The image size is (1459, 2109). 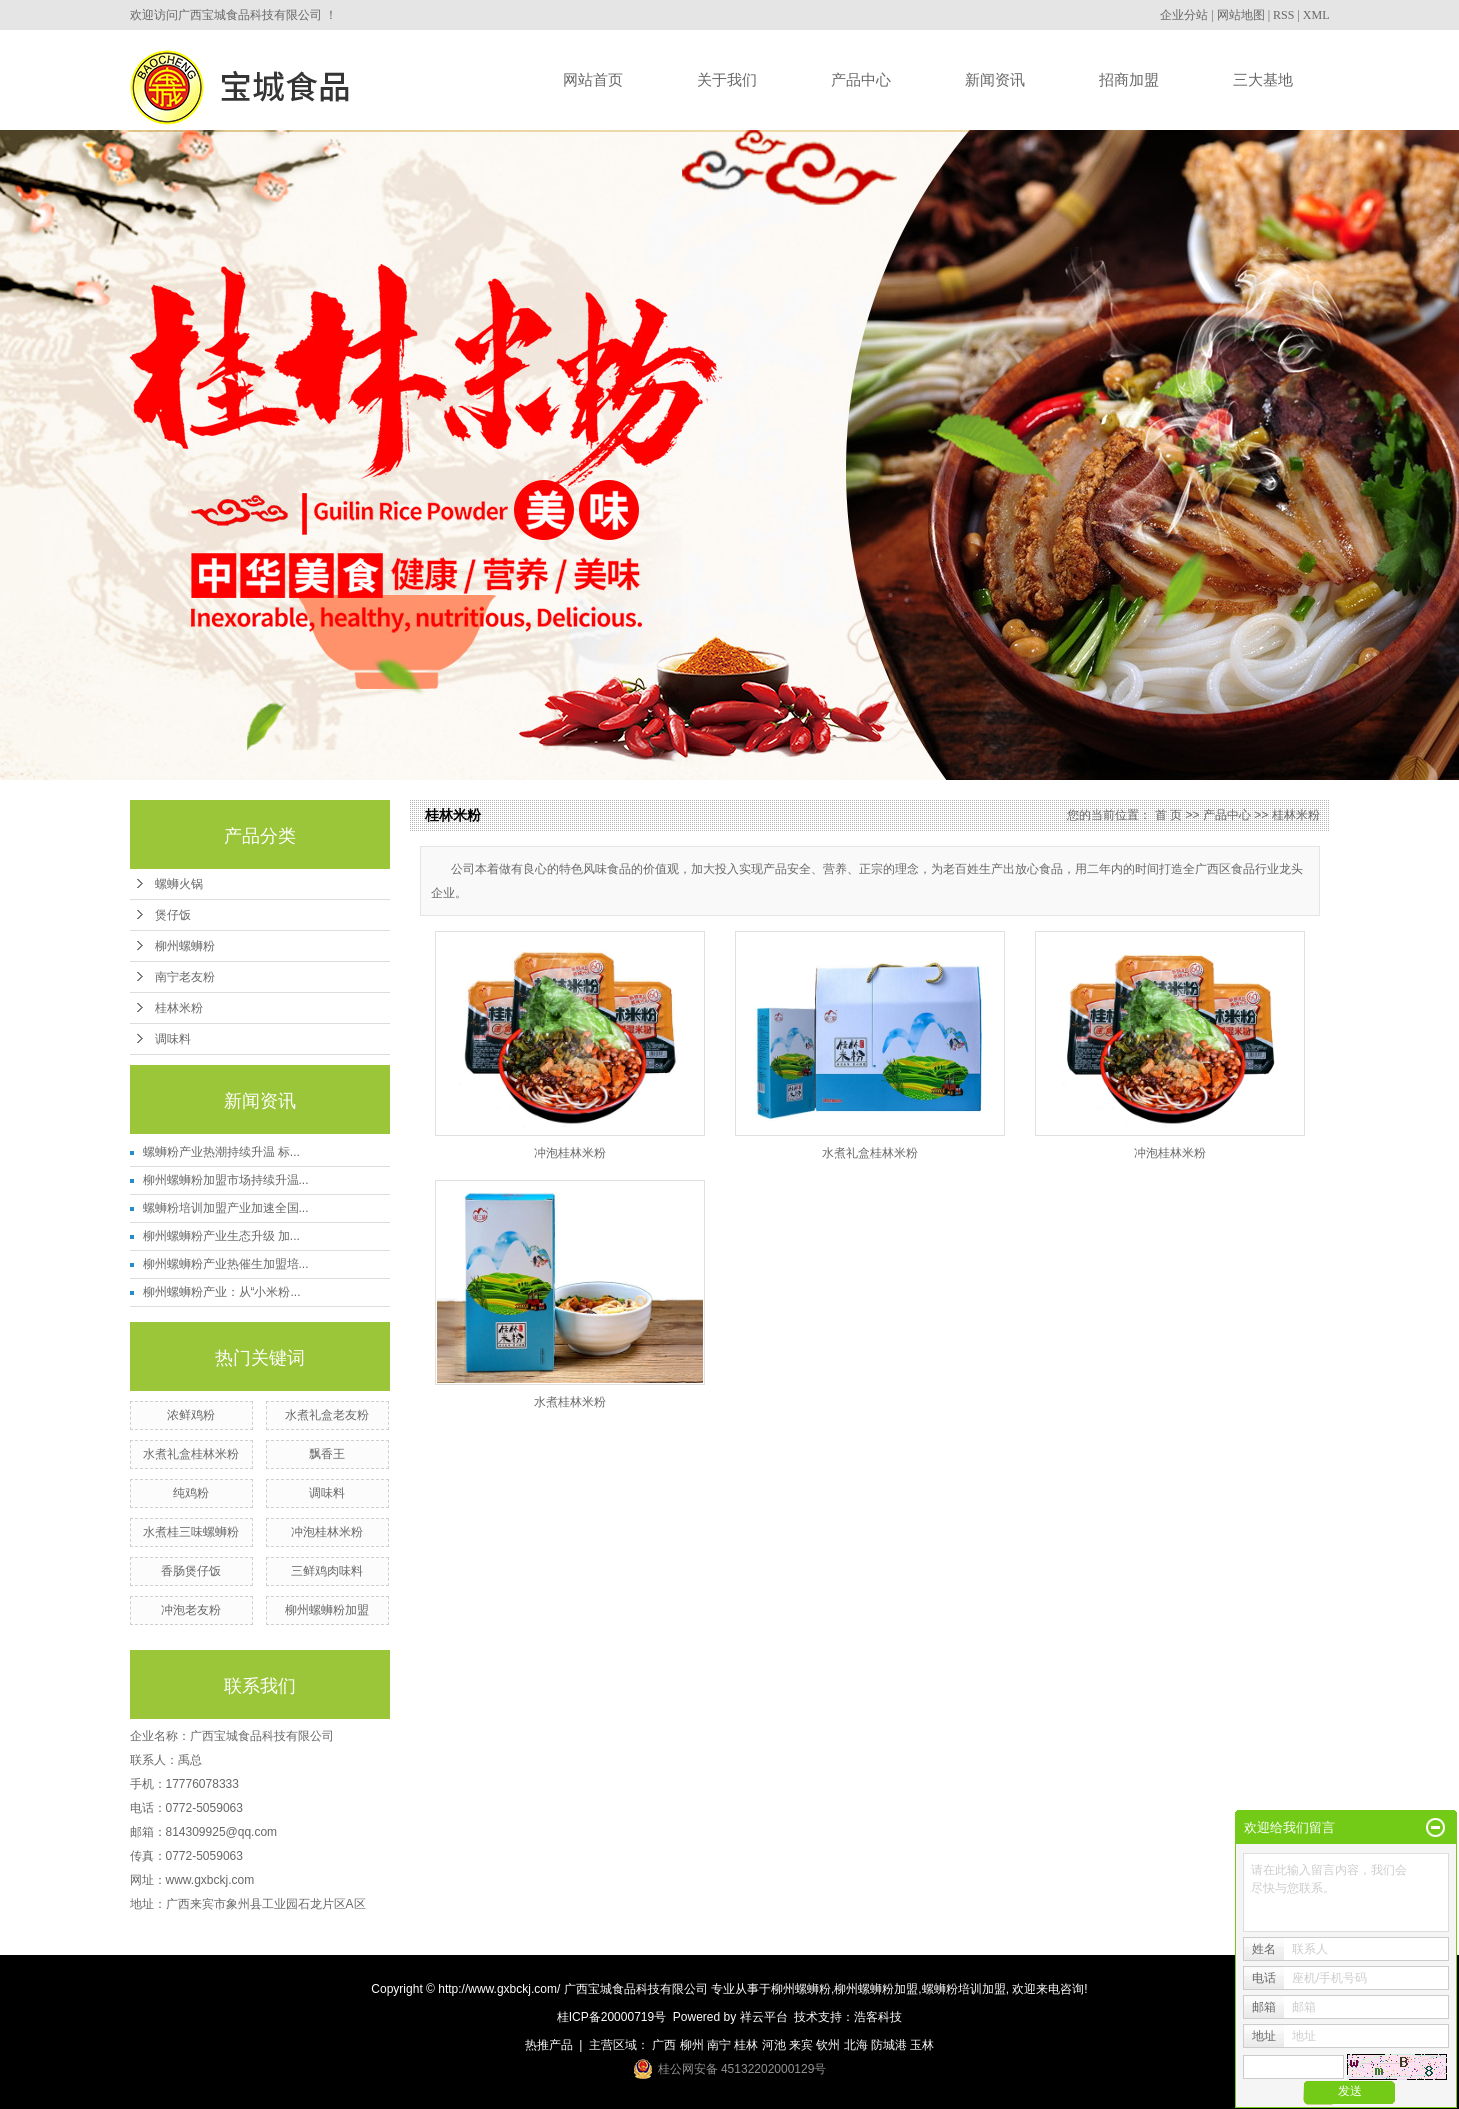 What do you see at coordinates (995, 79) in the screenshot?
I see `新闻资讯` at bounding box center [995, 79].